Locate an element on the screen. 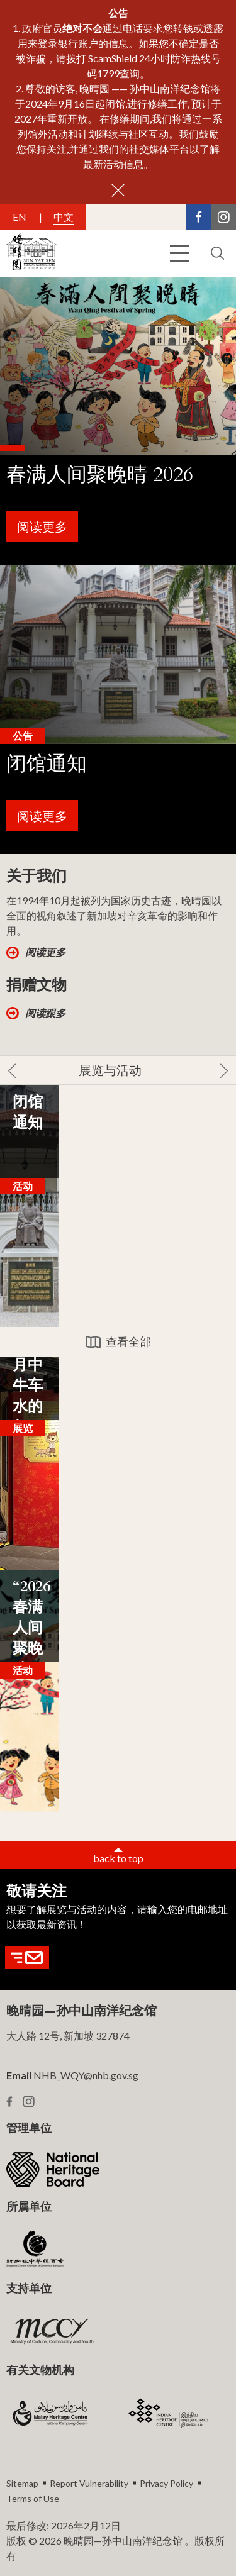  [MCCY Logo] is located at coordinates (52, 2331).